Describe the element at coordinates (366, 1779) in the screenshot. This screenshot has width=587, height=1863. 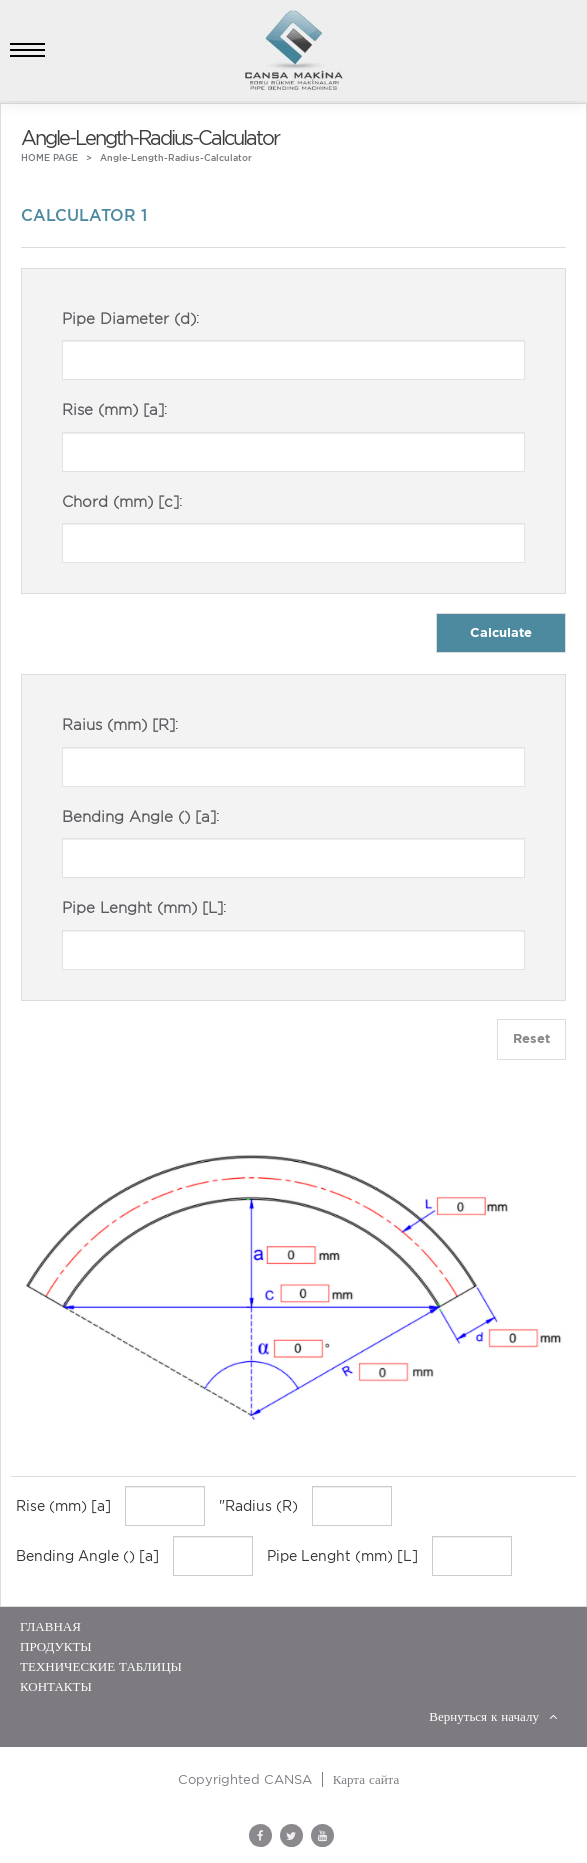
I see `Карта сайта` at that location.